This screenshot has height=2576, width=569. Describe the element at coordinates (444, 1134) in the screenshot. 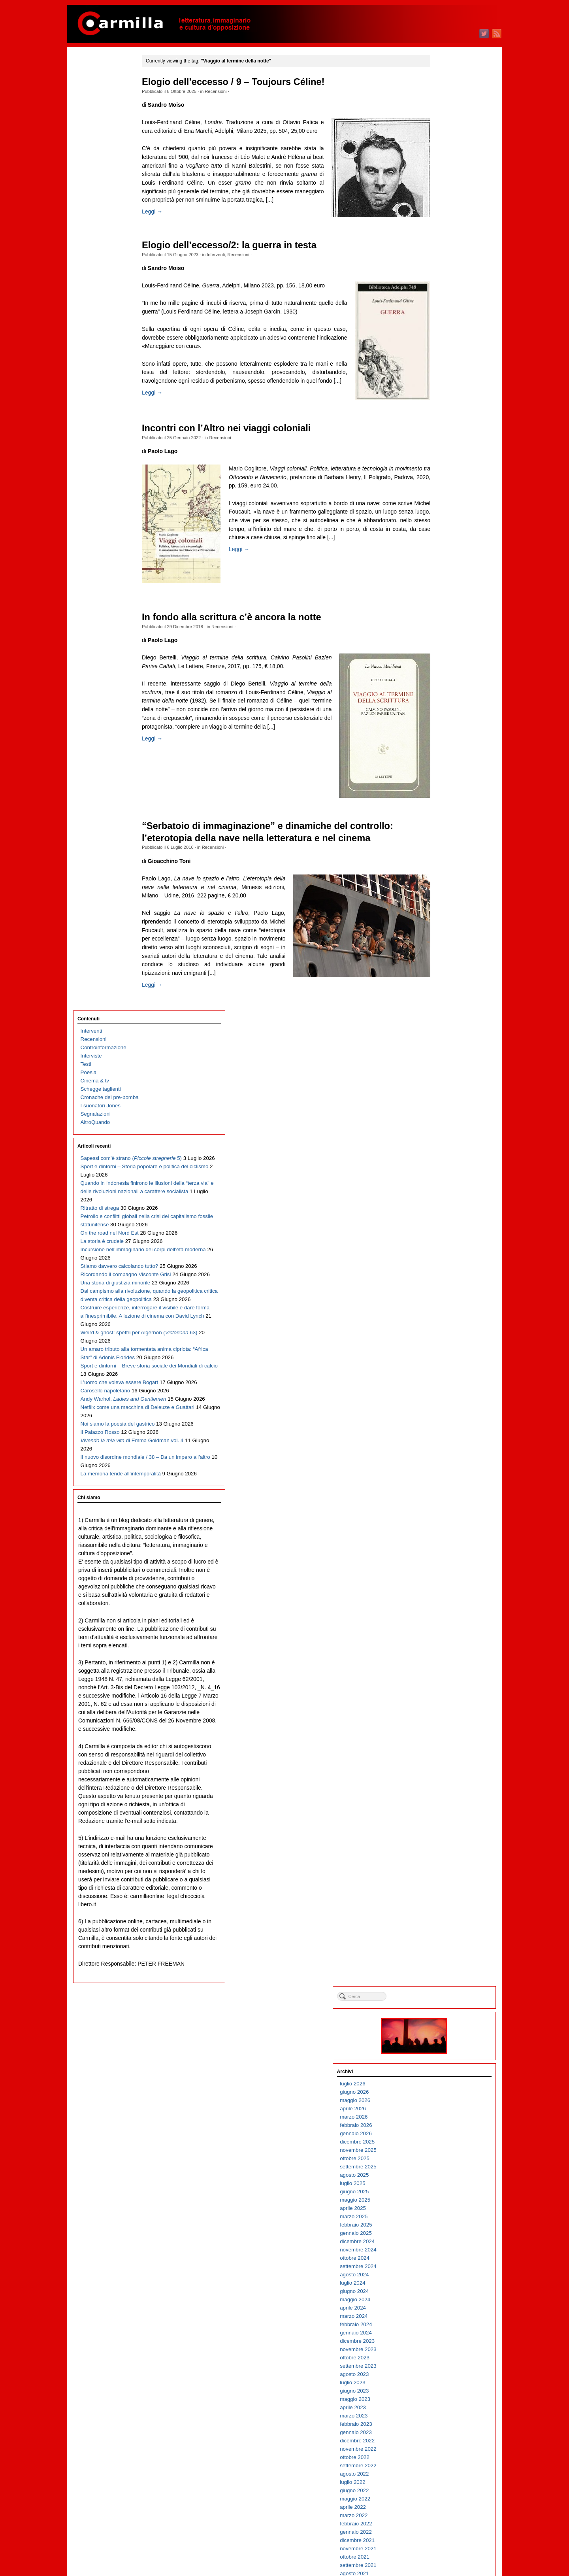

I see `settembre 2016` at that location.